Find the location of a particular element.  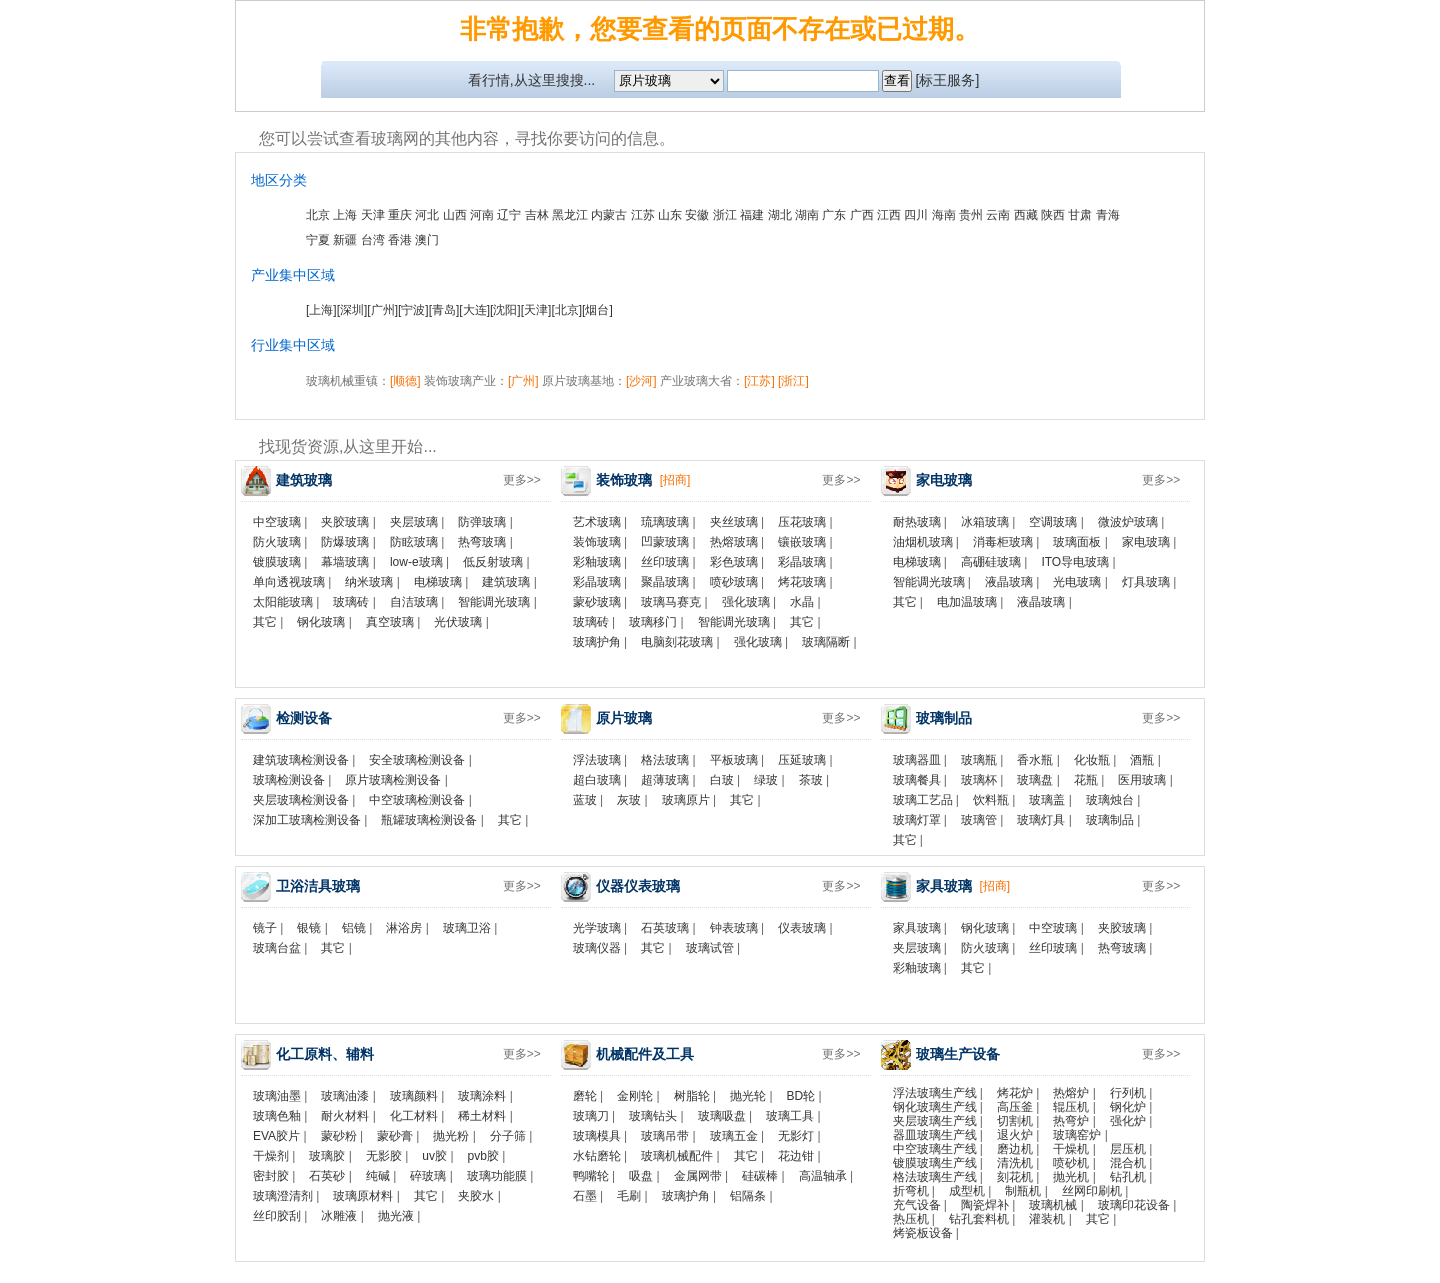

玻璃工艺品 is located at coordinates (923, 800).